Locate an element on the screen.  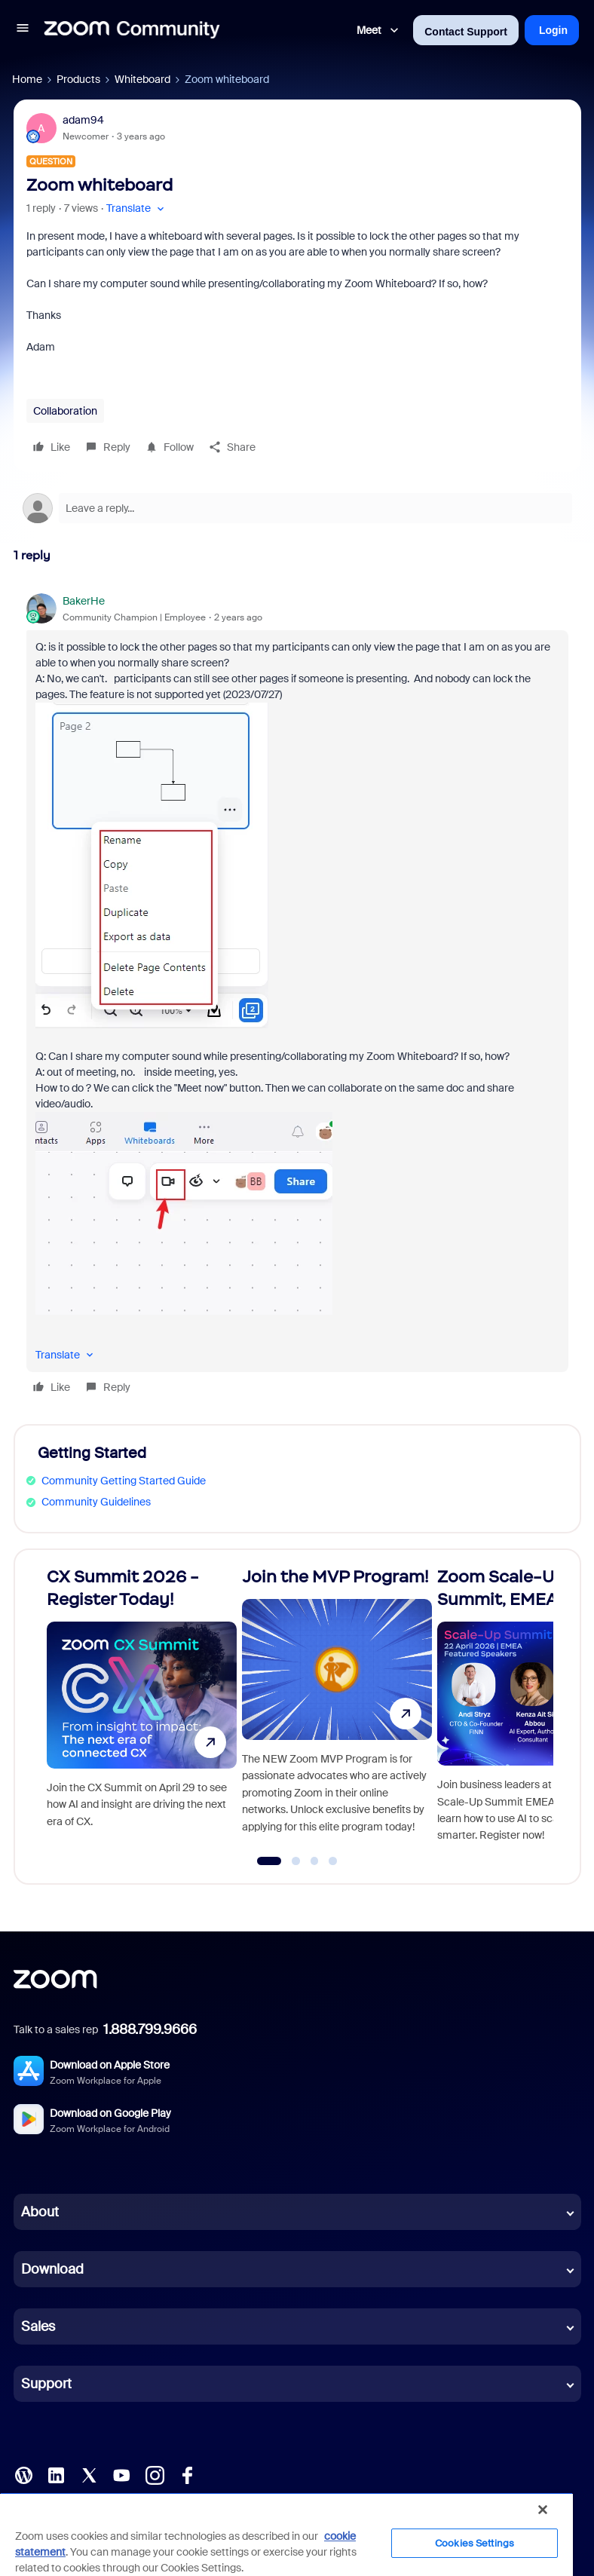
[button] is located at coordinates (23, 30).